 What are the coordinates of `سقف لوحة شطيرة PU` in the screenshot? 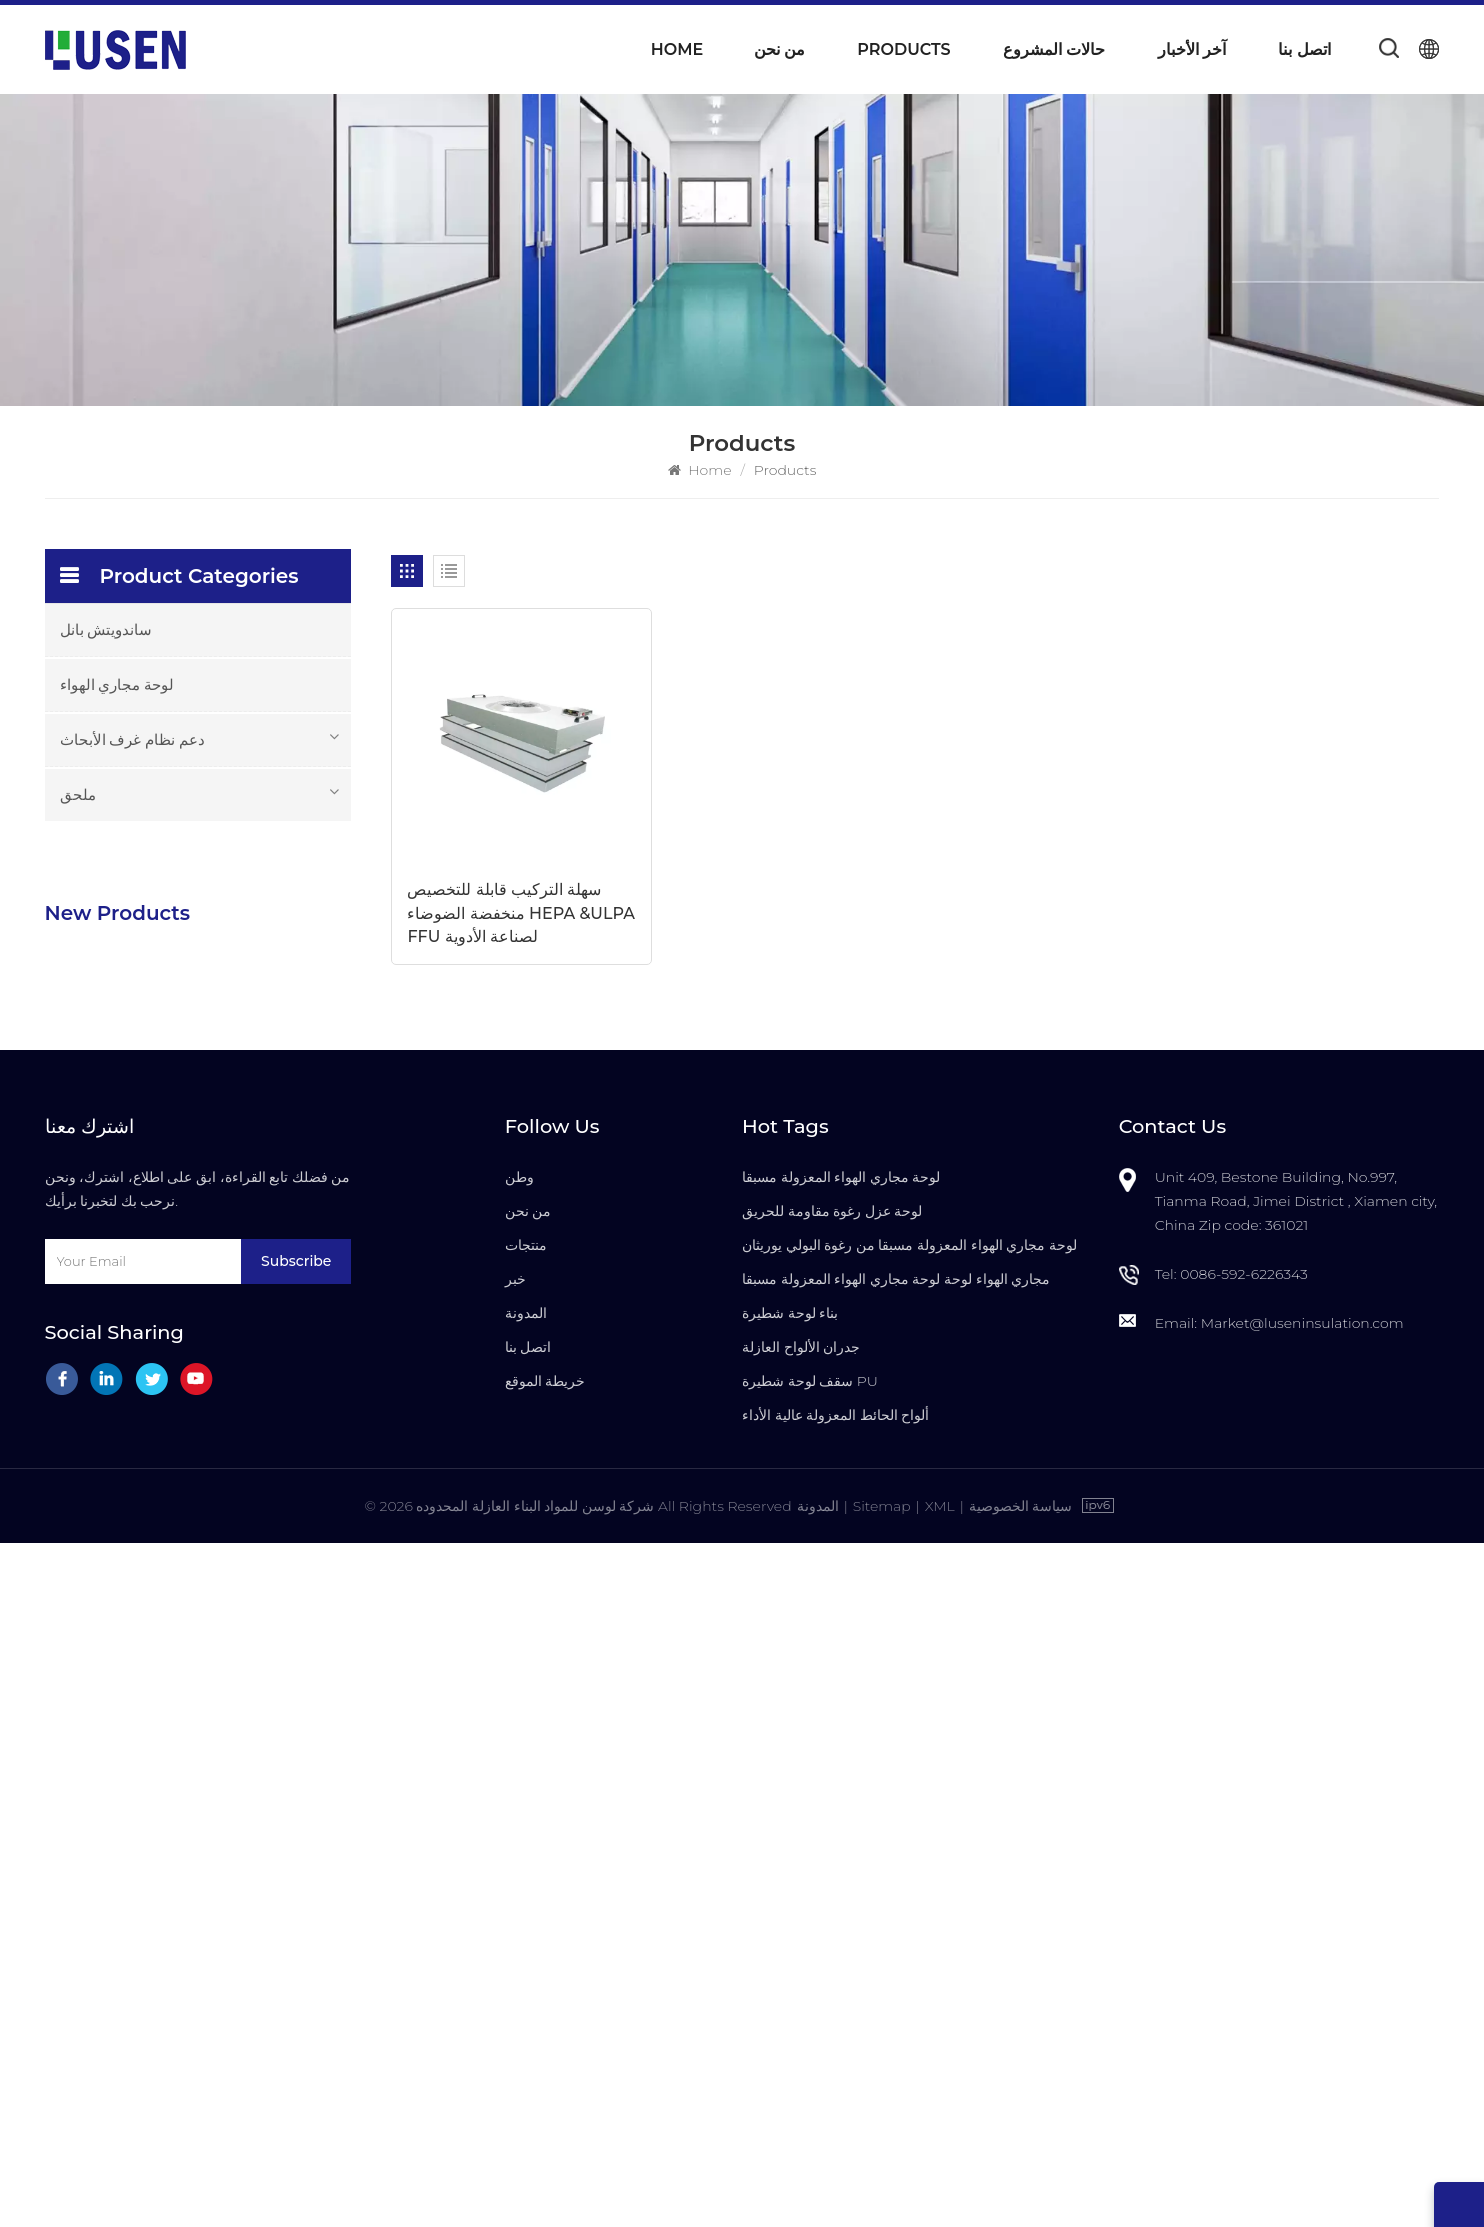 It's located at (810, 2066).